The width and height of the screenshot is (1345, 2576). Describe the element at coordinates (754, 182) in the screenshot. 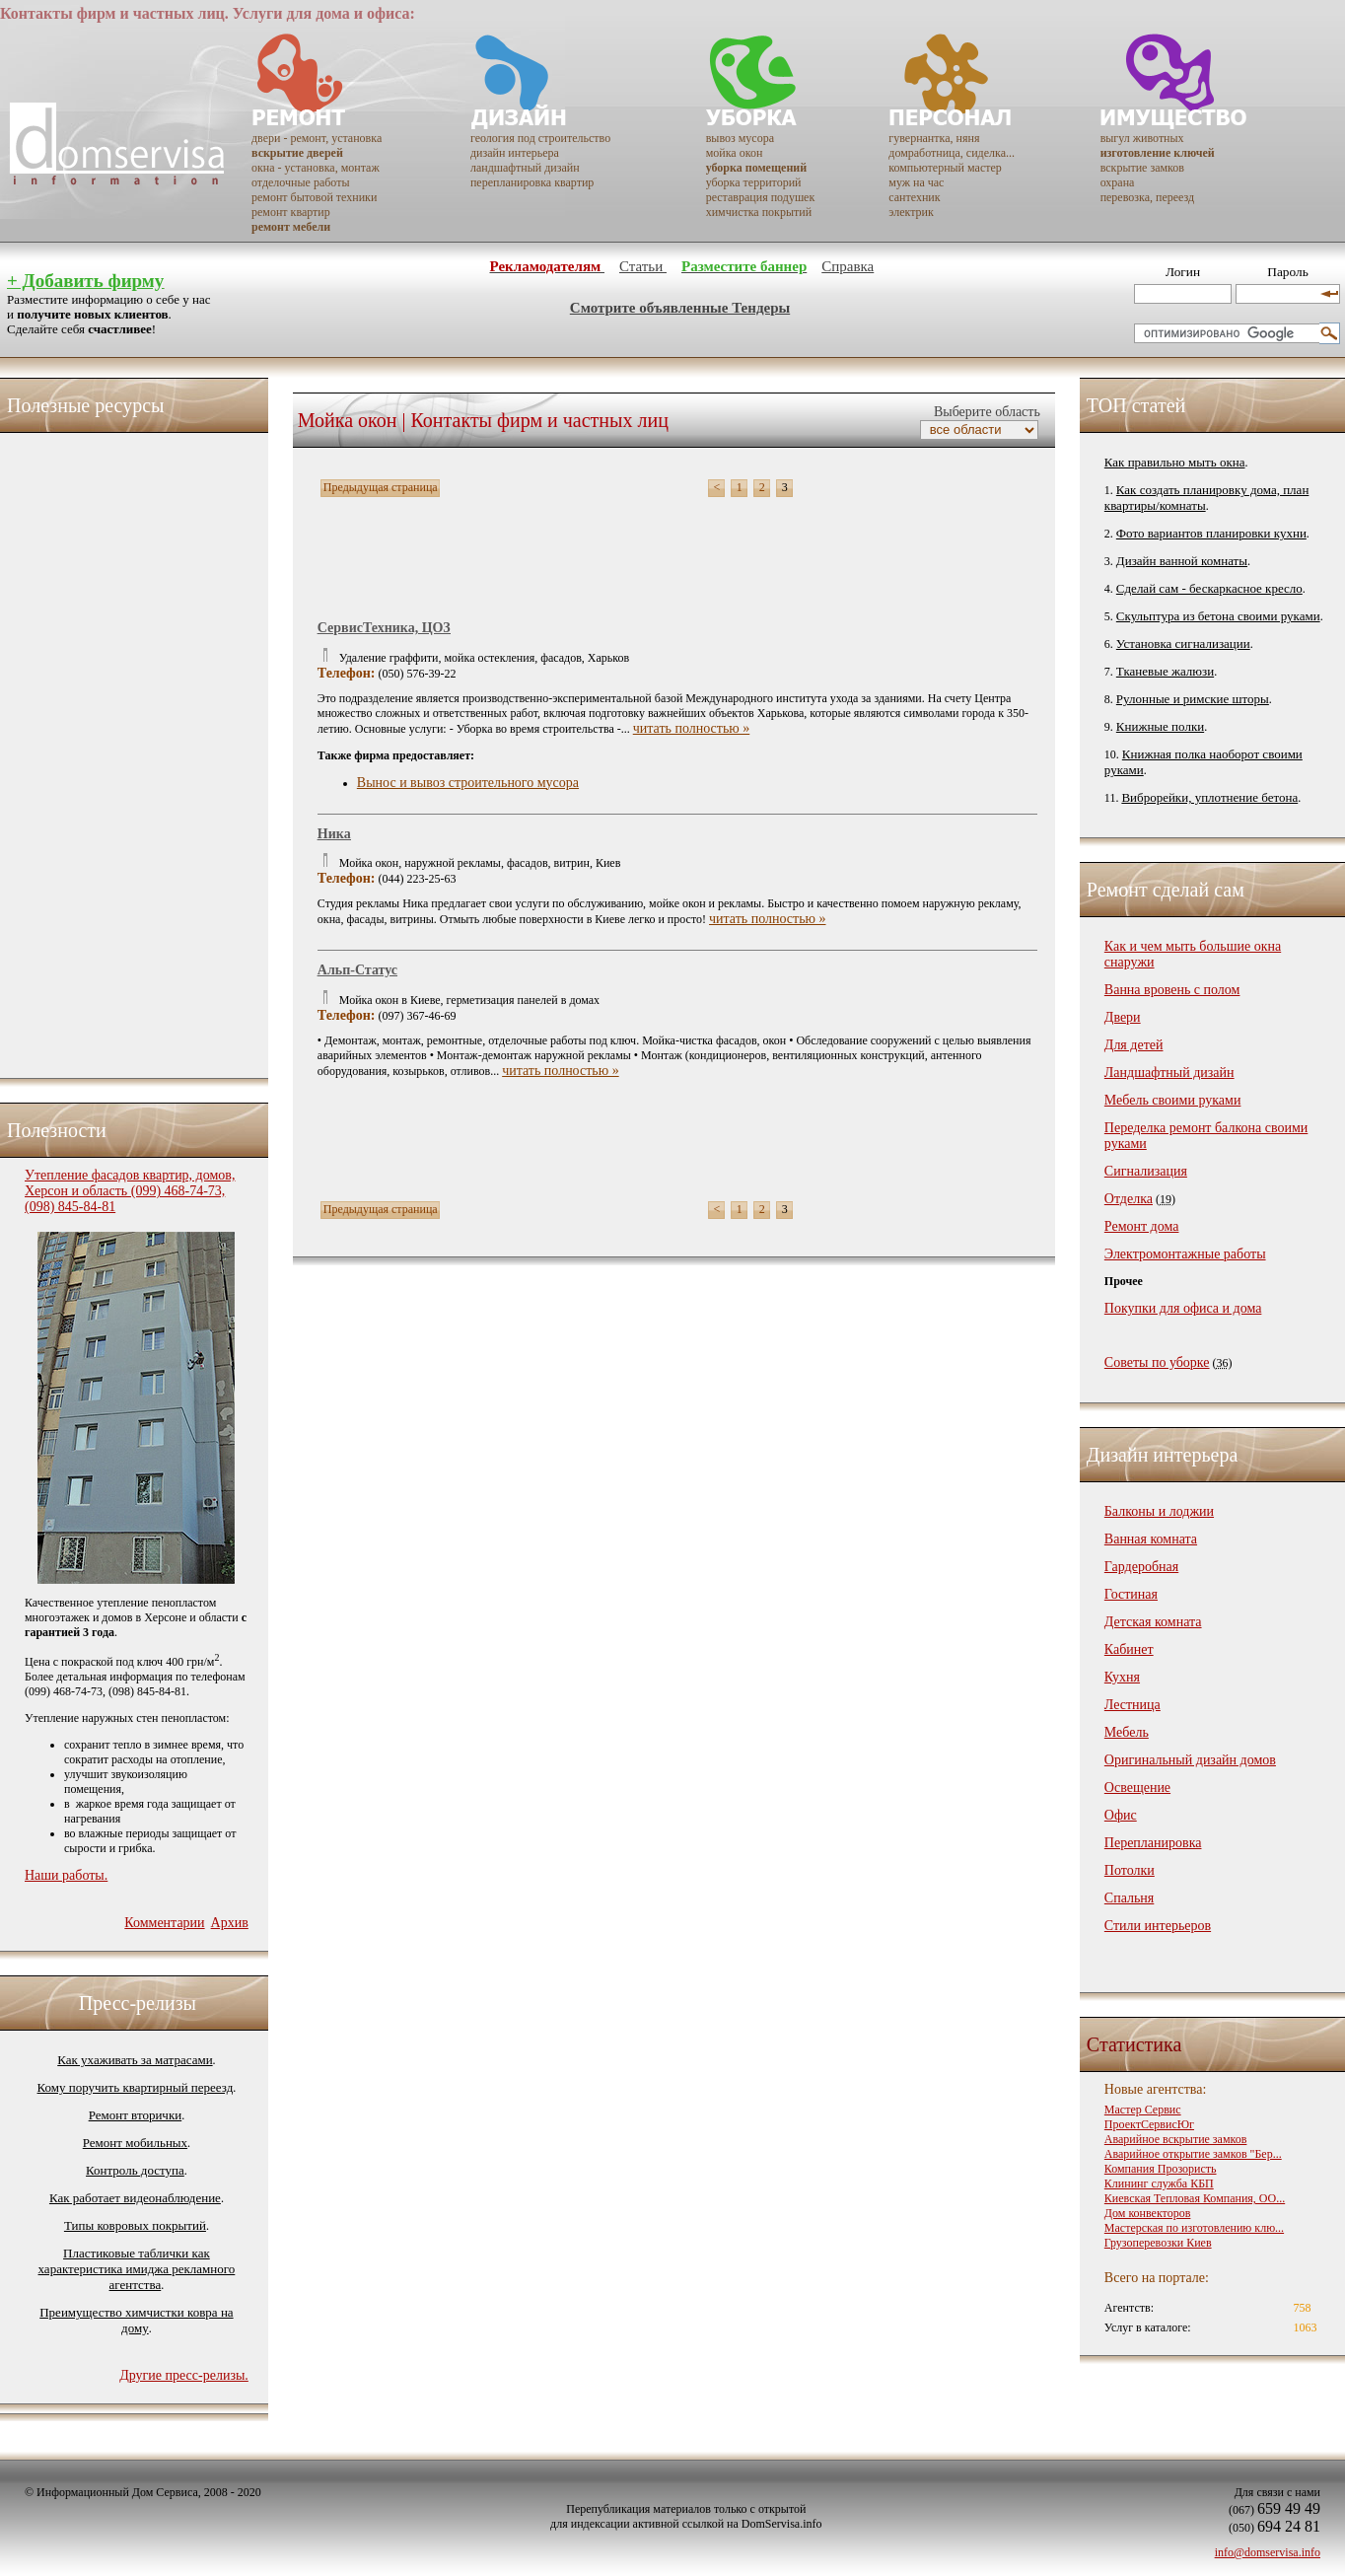

I see `уборка территорий` at that location.